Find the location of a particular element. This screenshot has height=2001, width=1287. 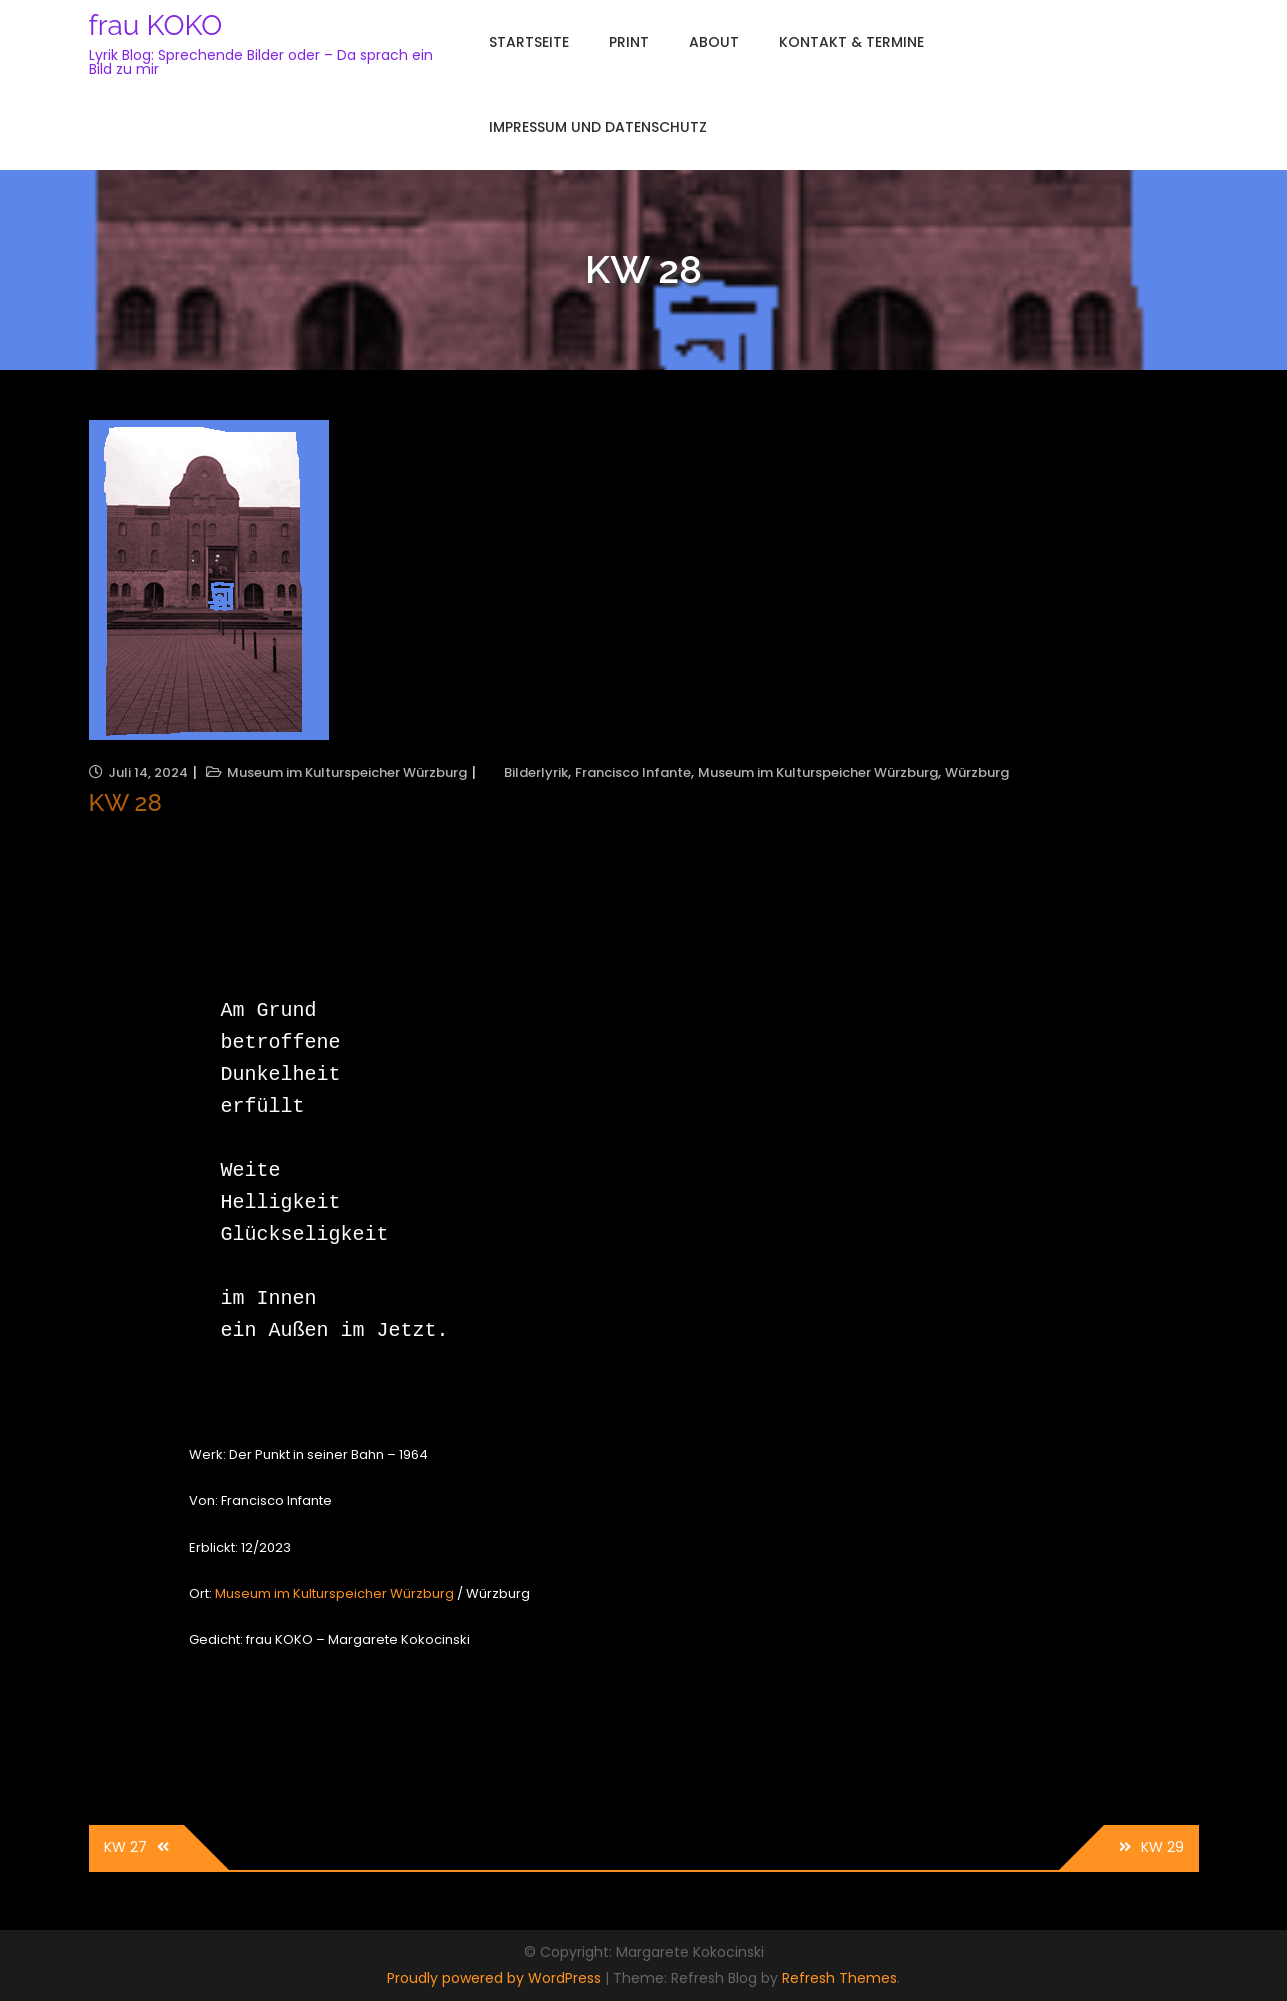

KW 27 is located at coordinates (125, 1847).